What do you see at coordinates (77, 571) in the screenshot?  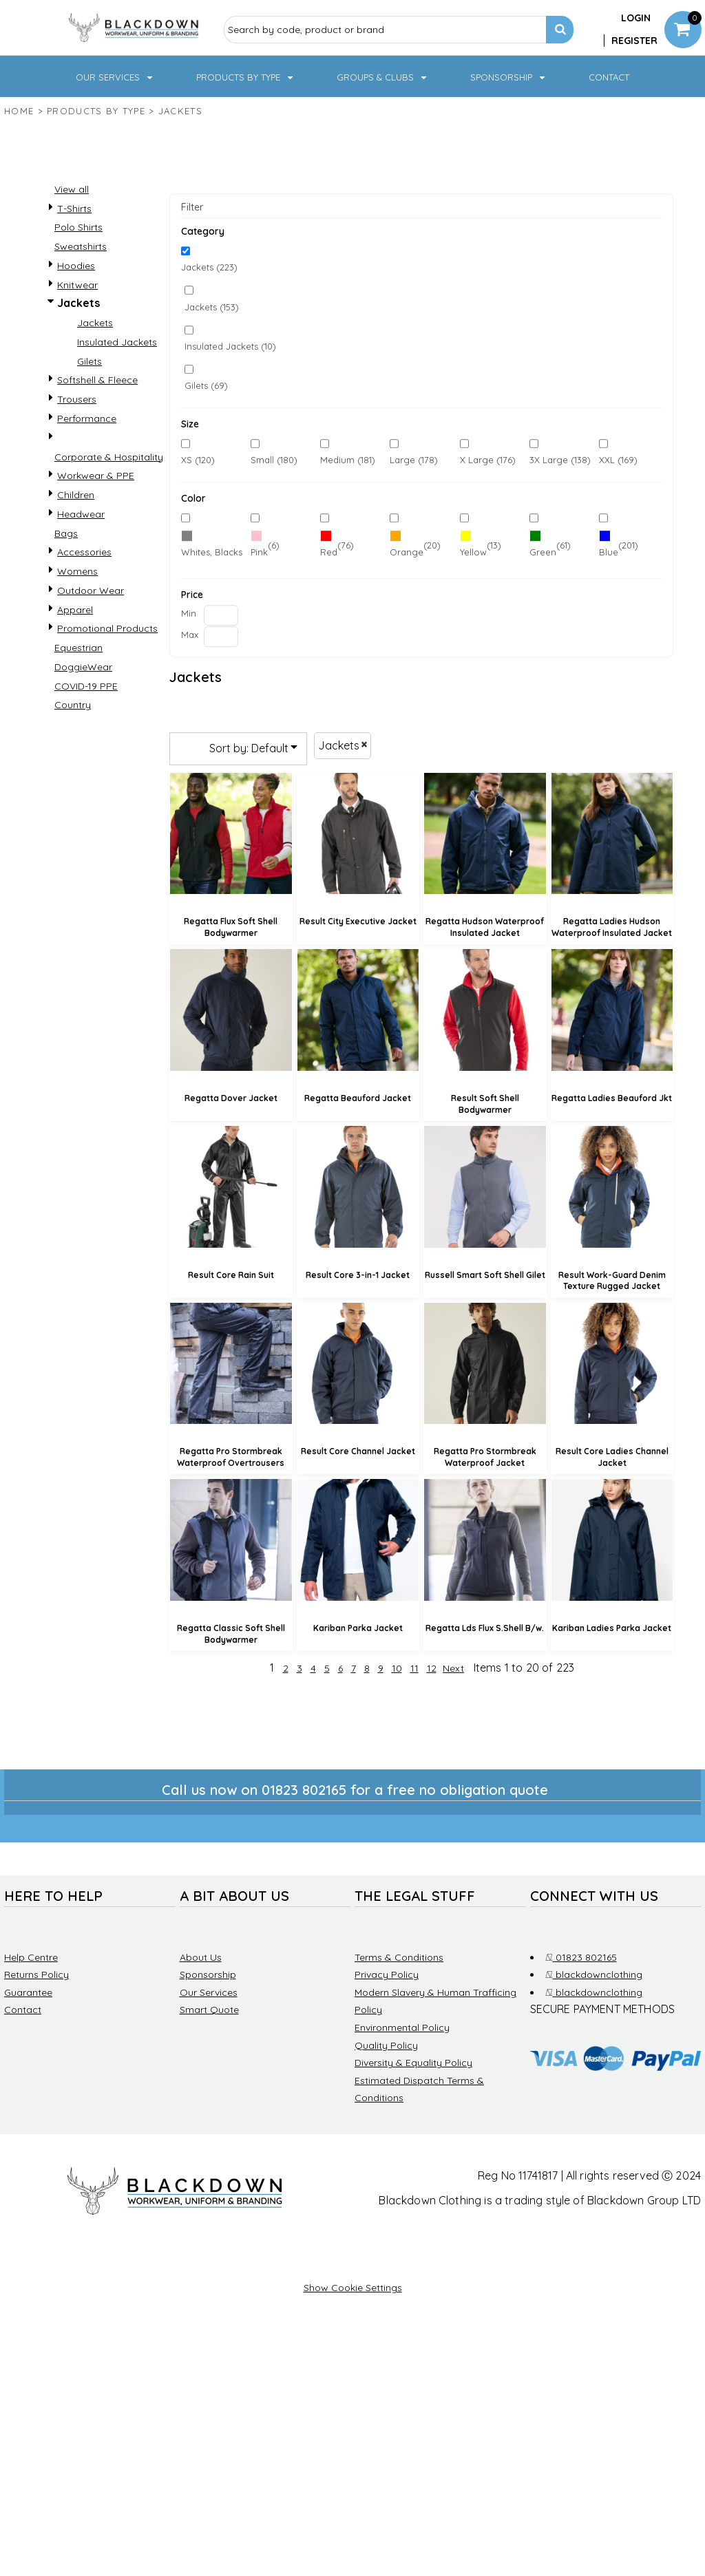 I see `Womens` at bounding box center [77, 571].